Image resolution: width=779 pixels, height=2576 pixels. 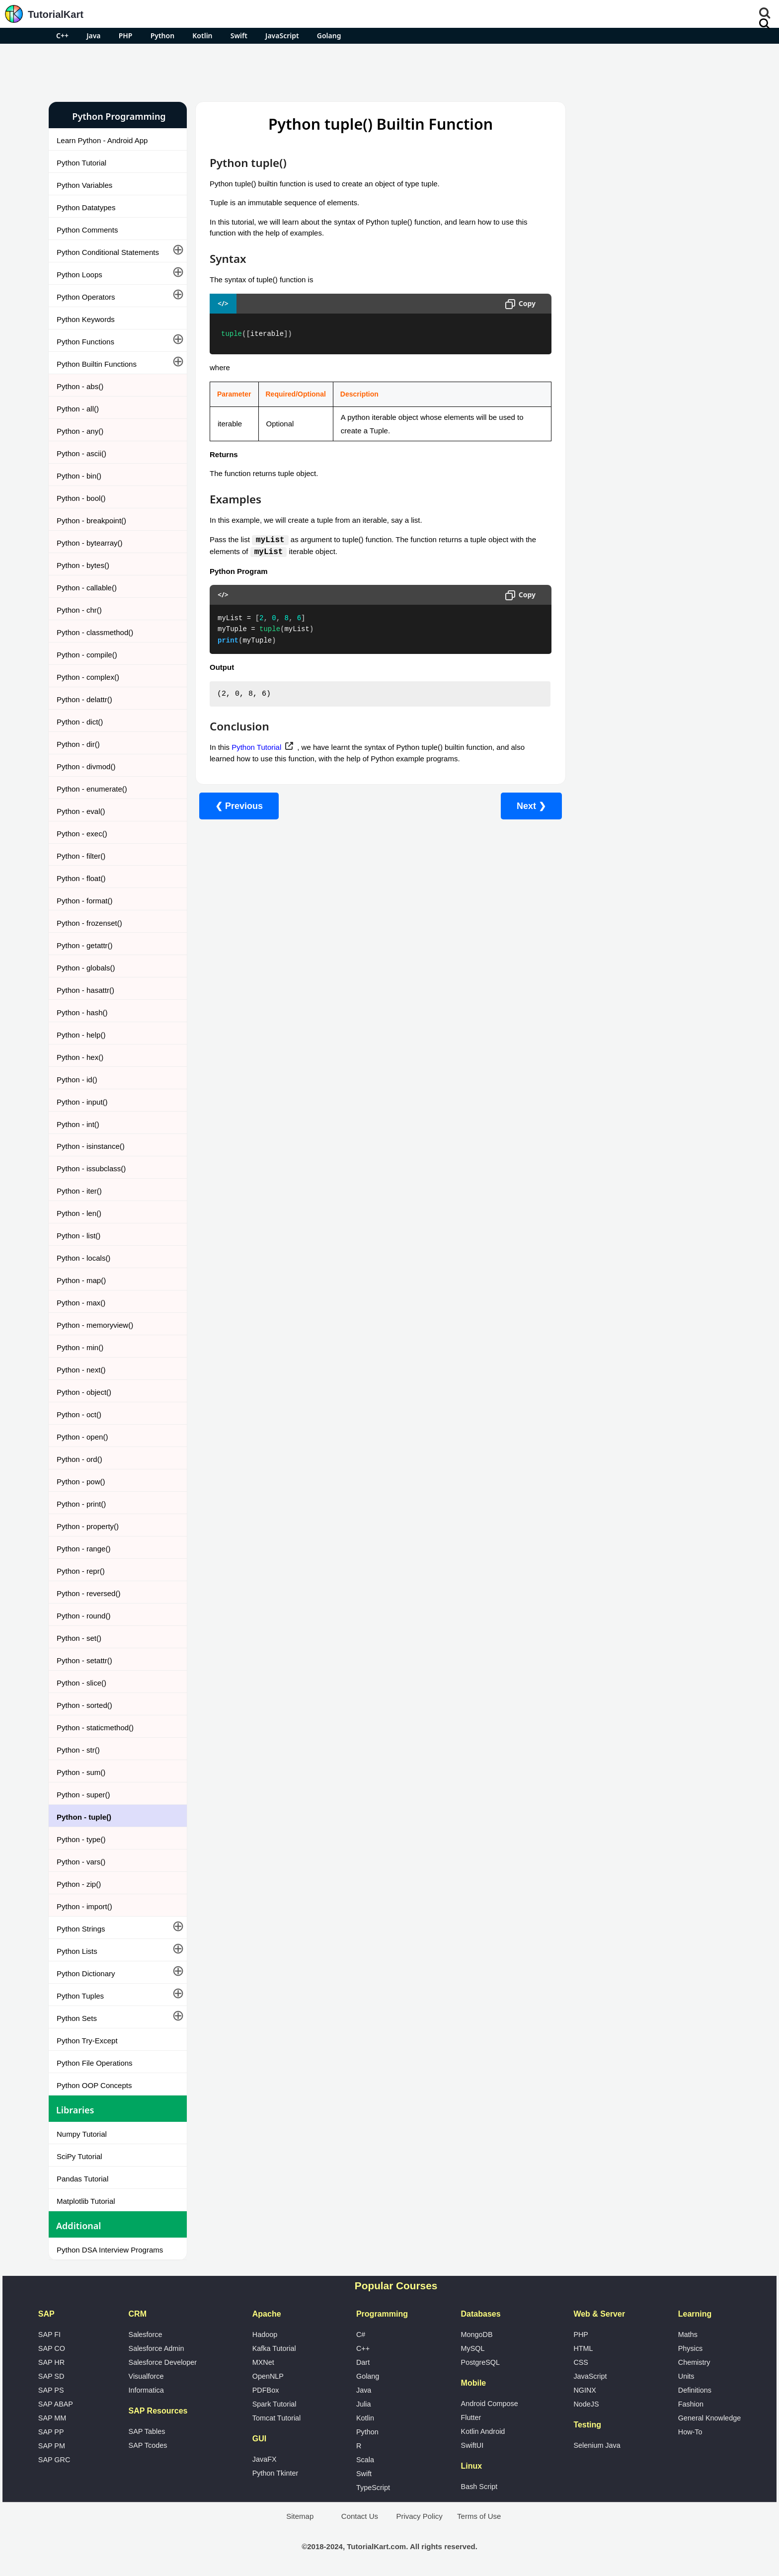 What do you see at coordinates (274, 2348) in the screenshot?
I see `Kafka Tutorial` at bounding box center [274, 2348].